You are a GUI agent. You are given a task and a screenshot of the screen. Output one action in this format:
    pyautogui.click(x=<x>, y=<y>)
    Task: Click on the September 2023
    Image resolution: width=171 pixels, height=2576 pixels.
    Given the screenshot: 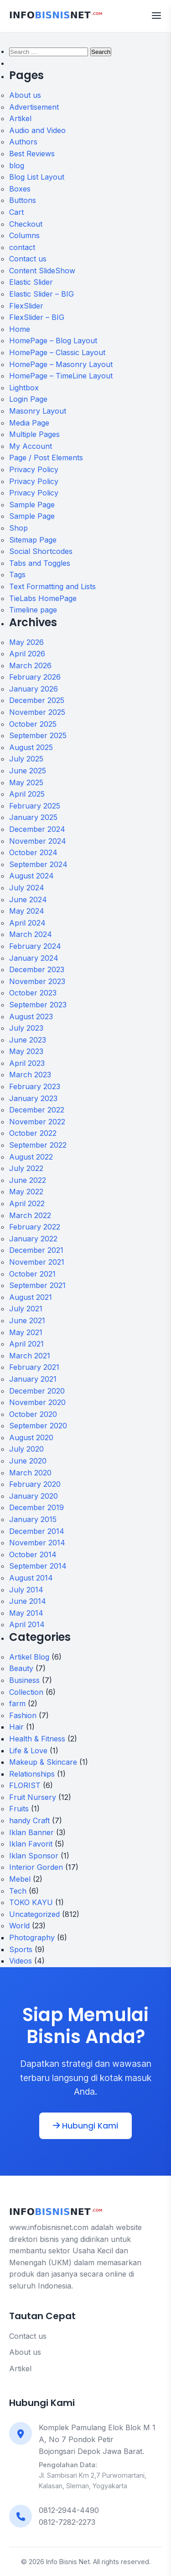 What is the action you would take?
    pyautogui.click(x=38, y=1004)
    